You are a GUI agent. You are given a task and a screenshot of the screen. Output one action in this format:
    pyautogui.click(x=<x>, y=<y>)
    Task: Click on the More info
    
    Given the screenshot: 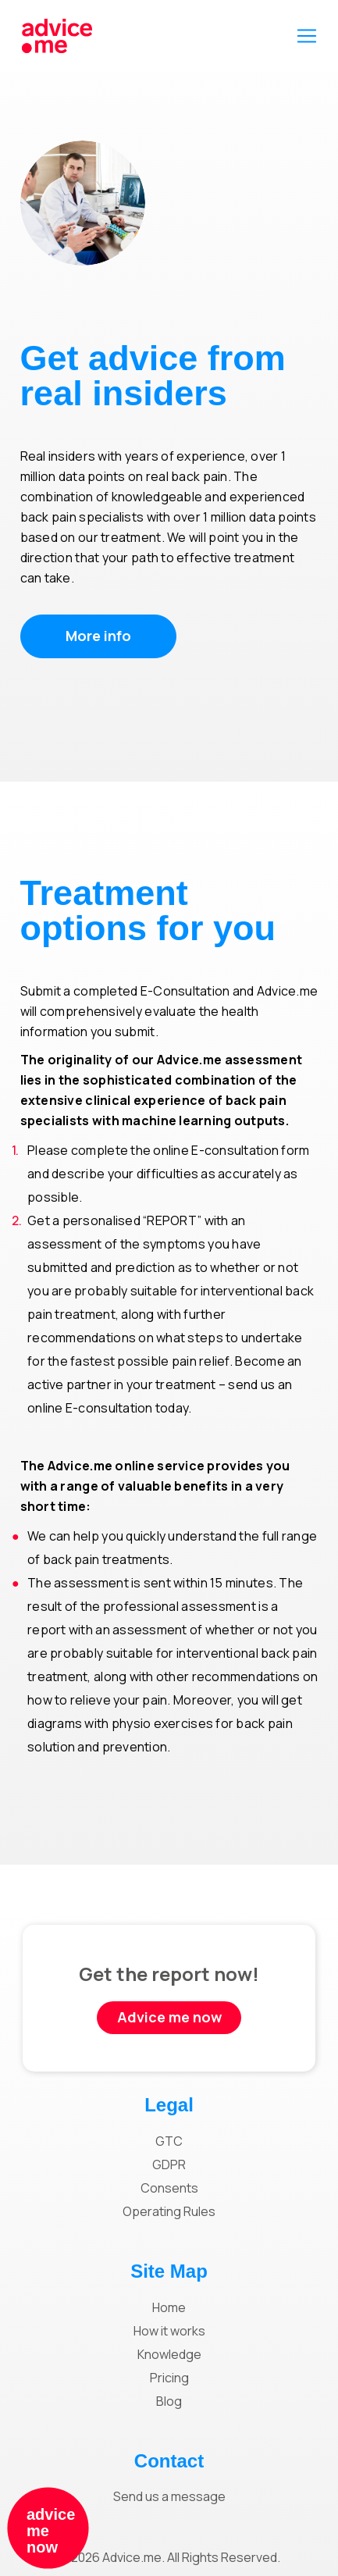 What is the action you would take?
    pyautogui.click(x=98, y=635)
    